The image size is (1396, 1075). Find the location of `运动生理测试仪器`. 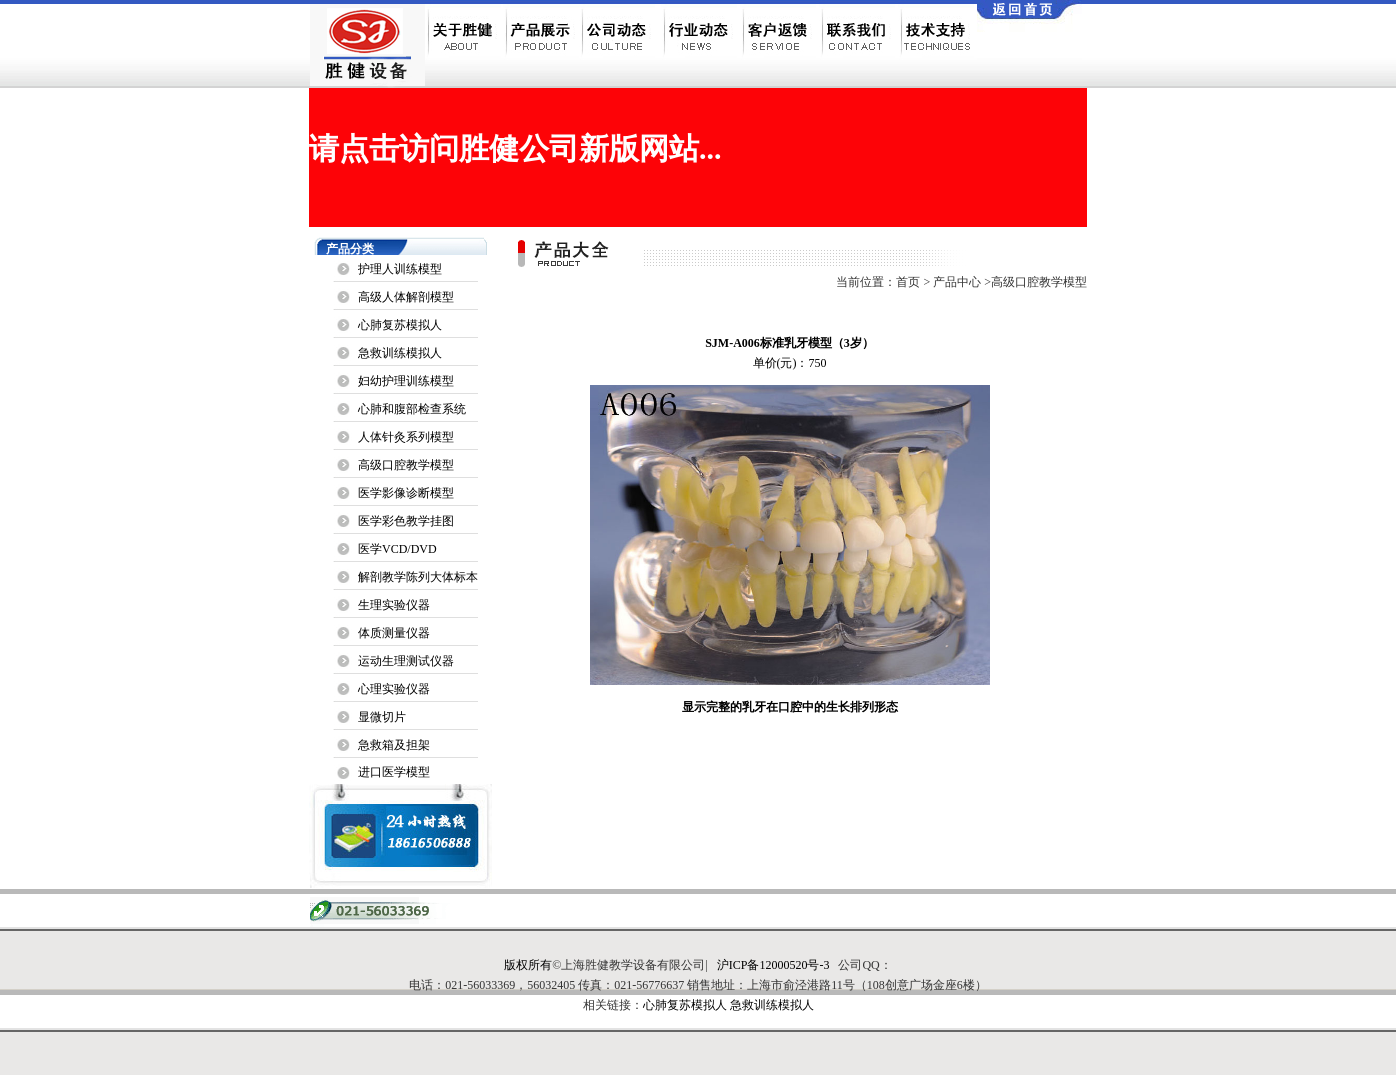

运动生理测试仪器 is located at coordinates (406, 661).